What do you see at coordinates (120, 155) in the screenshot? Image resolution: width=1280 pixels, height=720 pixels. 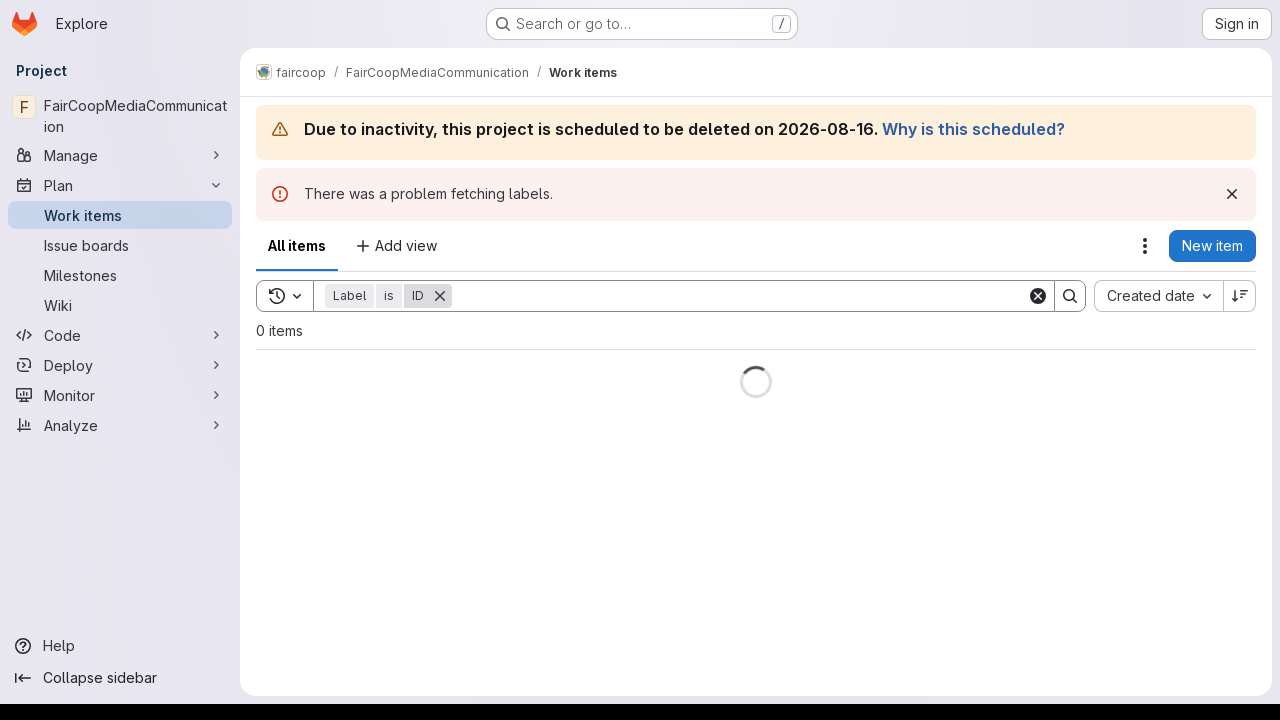 I see `[Manage]` at bounding box center [120, 155].